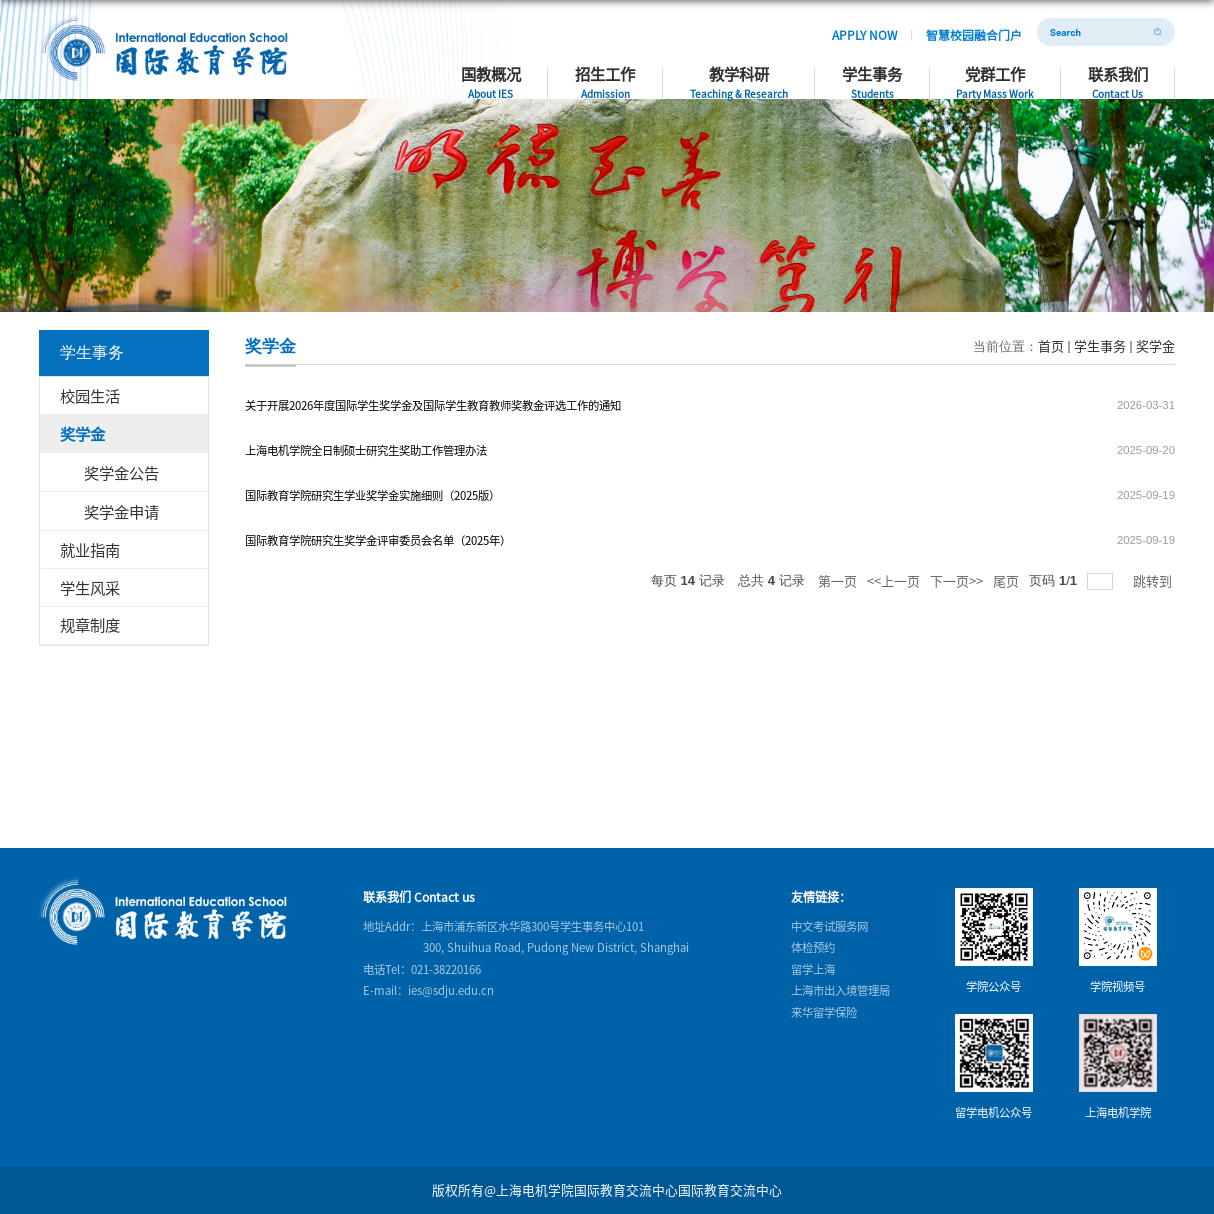  I want to click on 国教概况, so click(568, 74).